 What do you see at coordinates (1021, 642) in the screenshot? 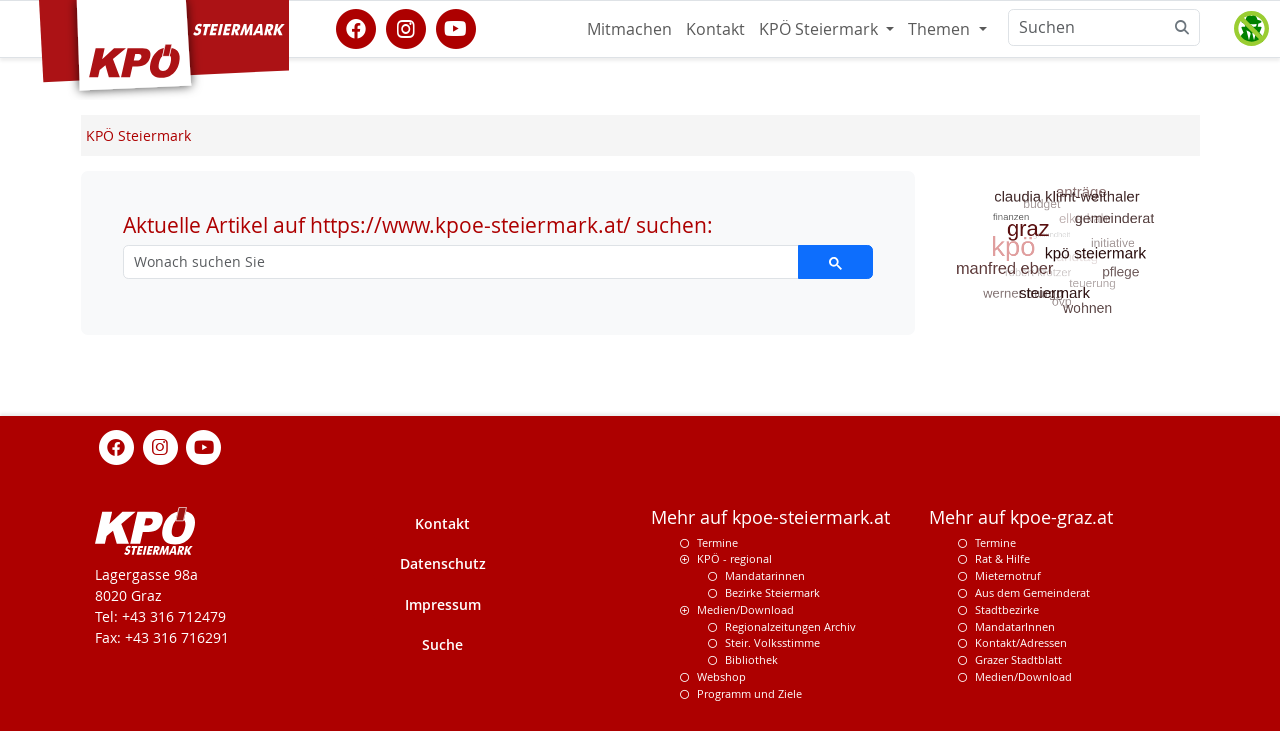
I see `Kontakt/Adressen` at bounding box center [1021, 642].